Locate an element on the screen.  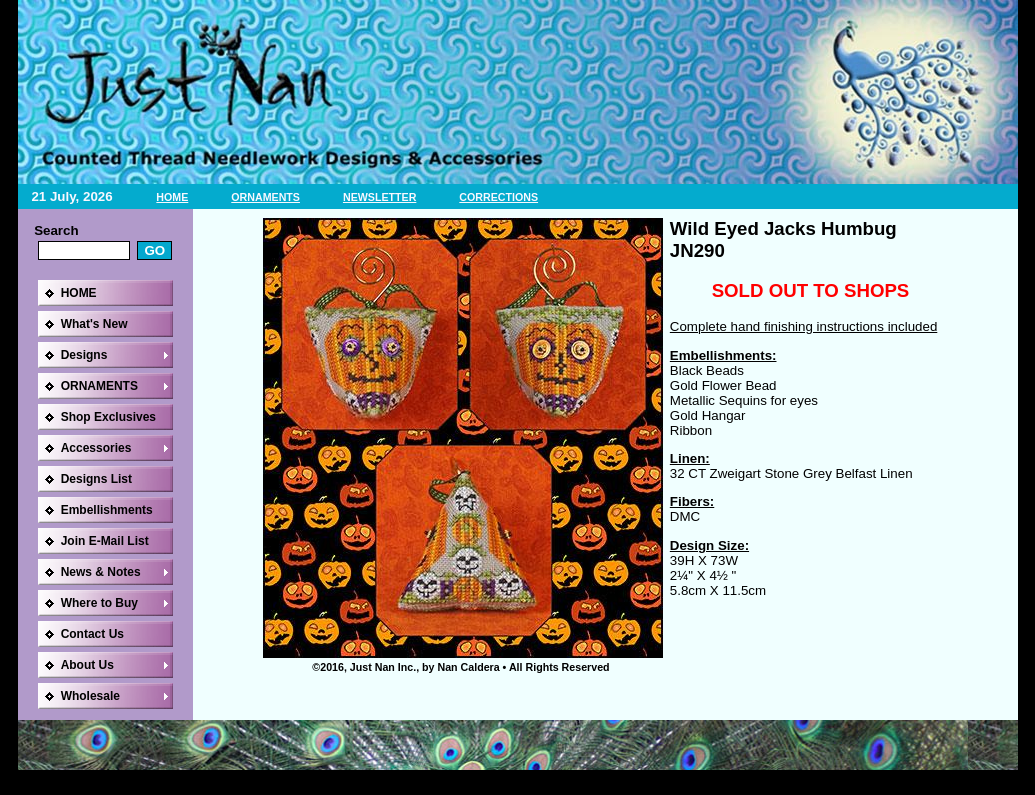
Wholesale is located at coordinates (90, 696).